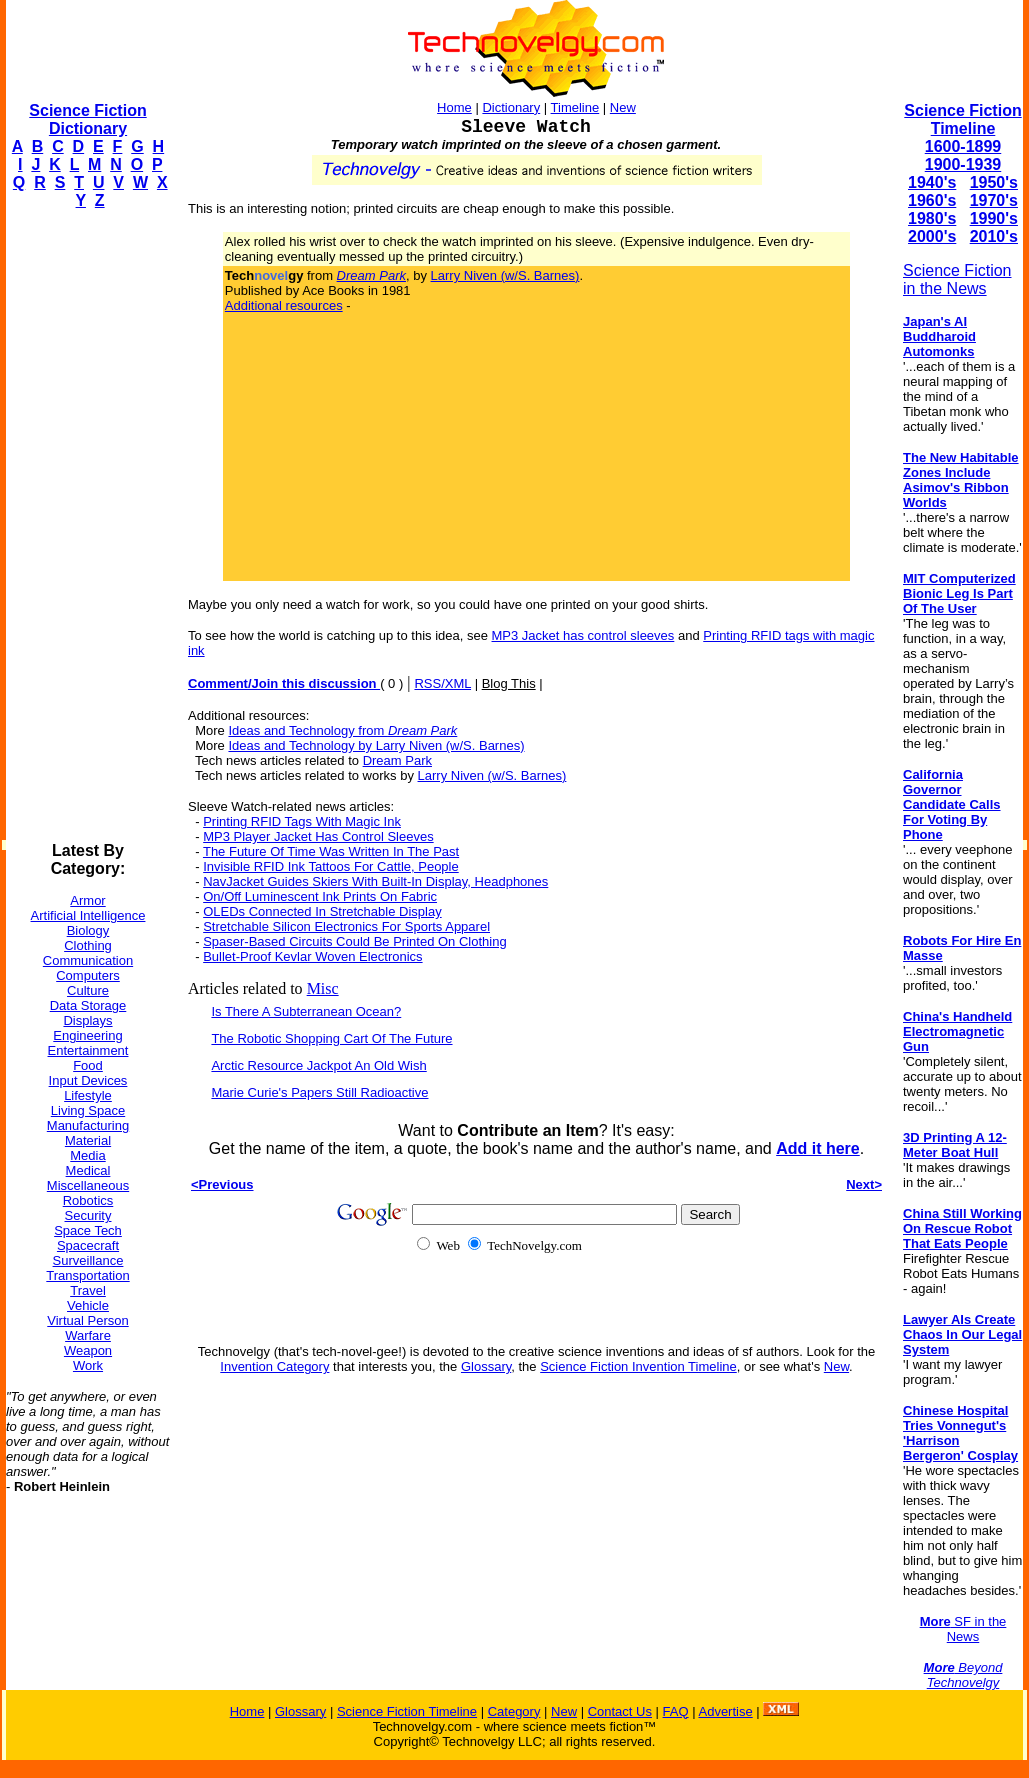  I want to click on Travel, so click(88, 1290).